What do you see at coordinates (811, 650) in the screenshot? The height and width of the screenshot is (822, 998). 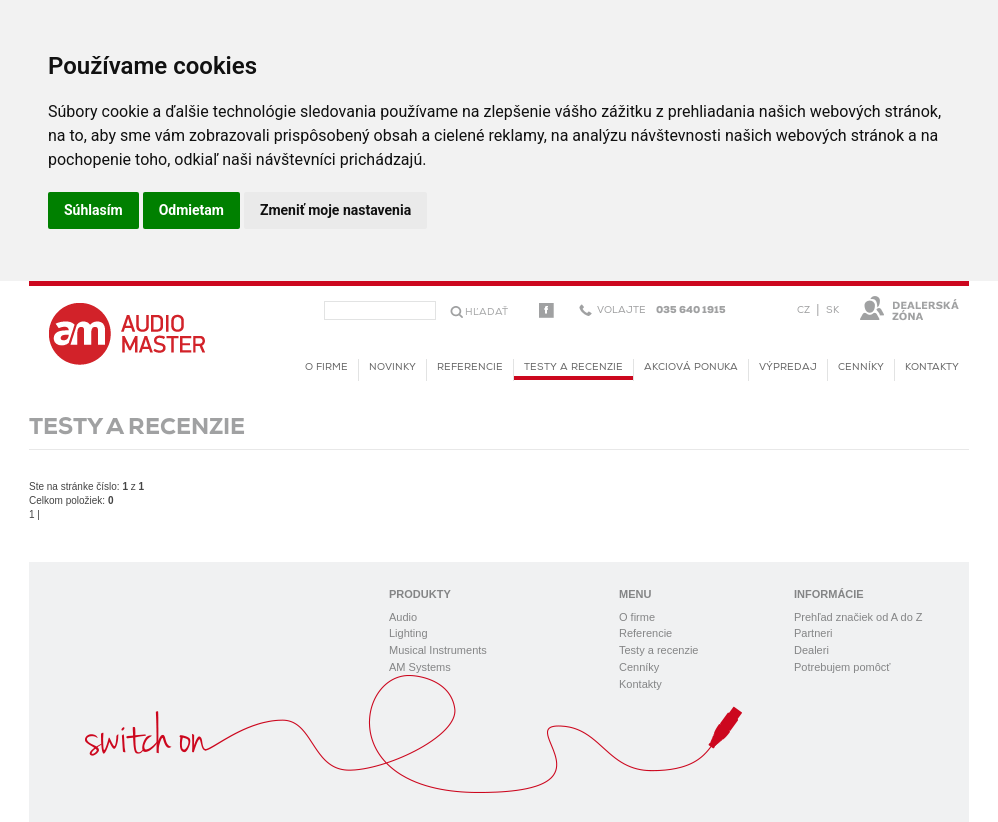 I see `Dealeri` at bounding box center [811, 650].